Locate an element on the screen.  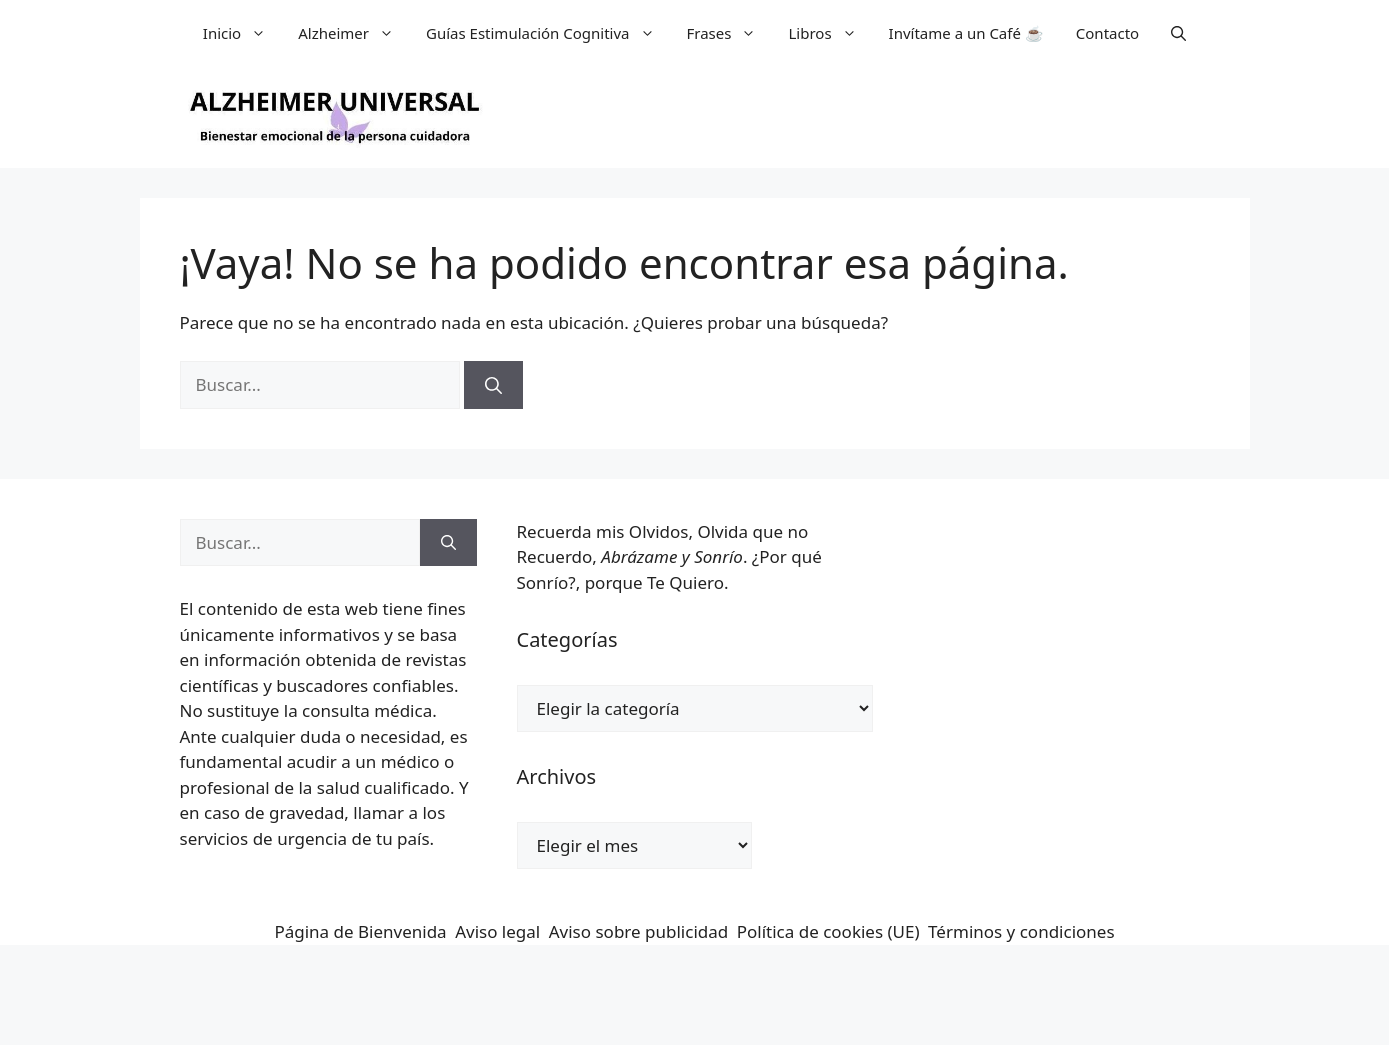
Guías Estimulación Cognitiva is located at coordinates (548, 33).